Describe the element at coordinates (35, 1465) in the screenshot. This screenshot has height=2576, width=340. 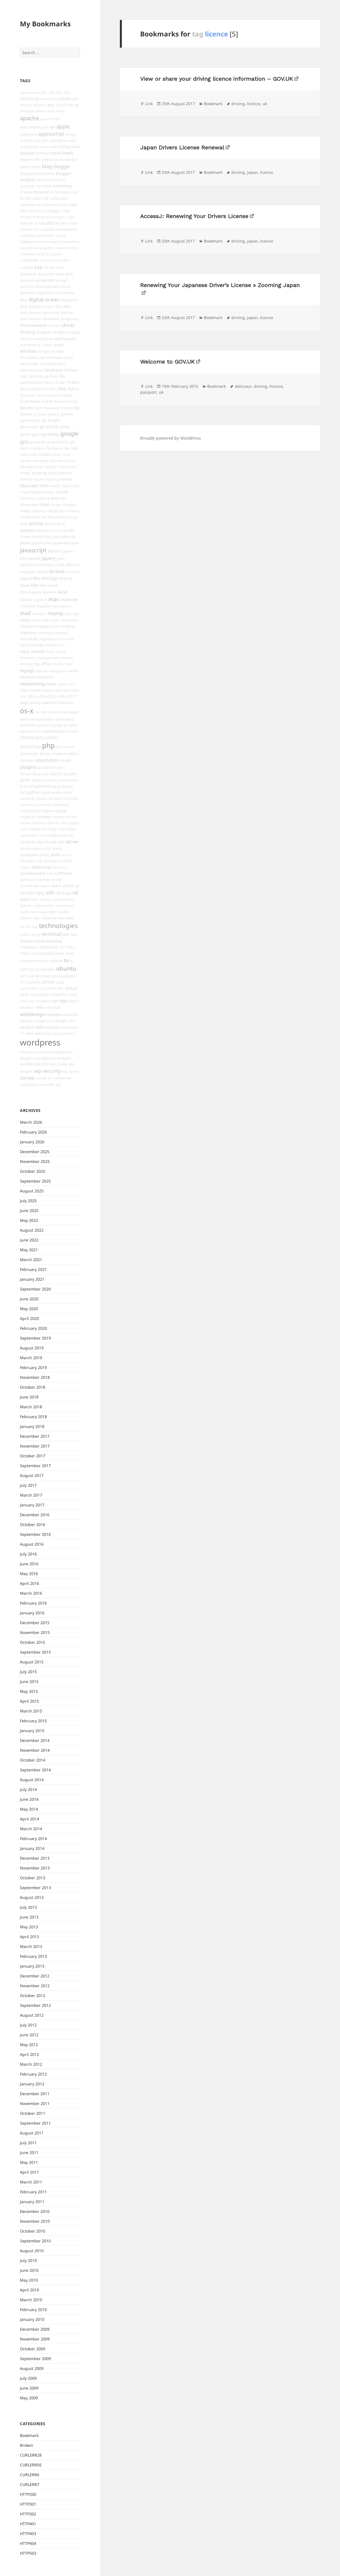
I see `September 2017` at that location.